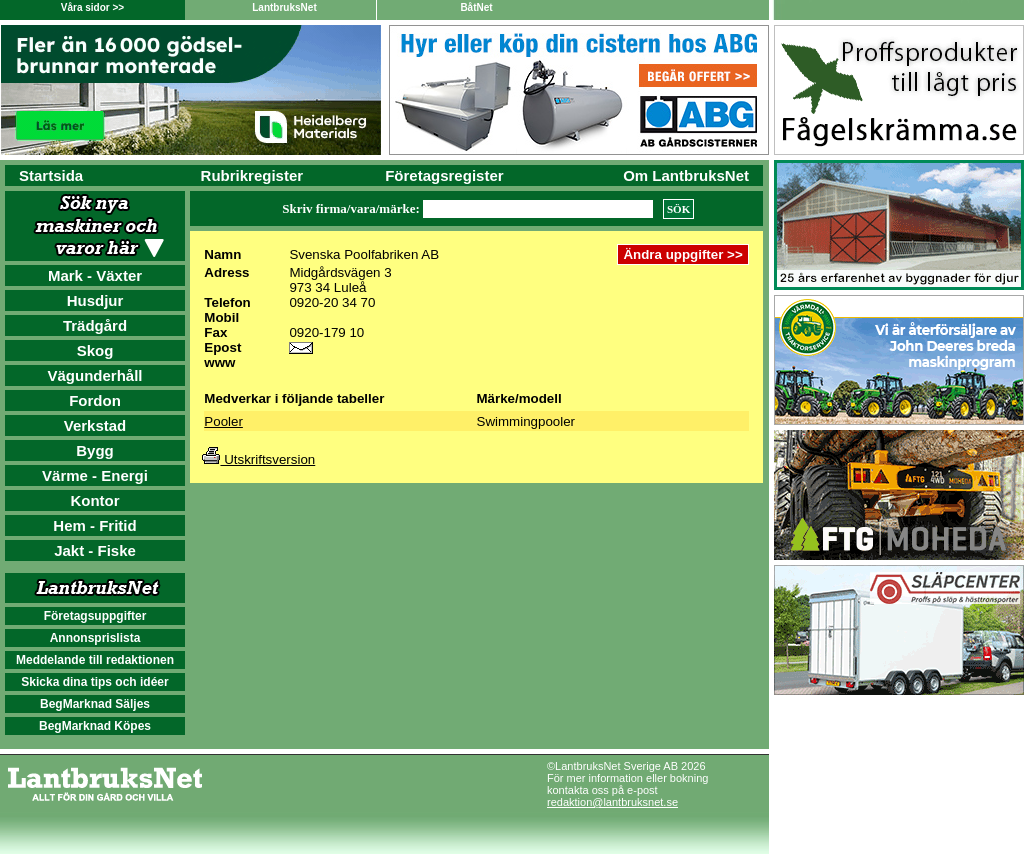  What do you see at coordinates (94, 682) in the screenshot?
I see `Skicka dina tips och idéer` at bounding box center [94, 682].